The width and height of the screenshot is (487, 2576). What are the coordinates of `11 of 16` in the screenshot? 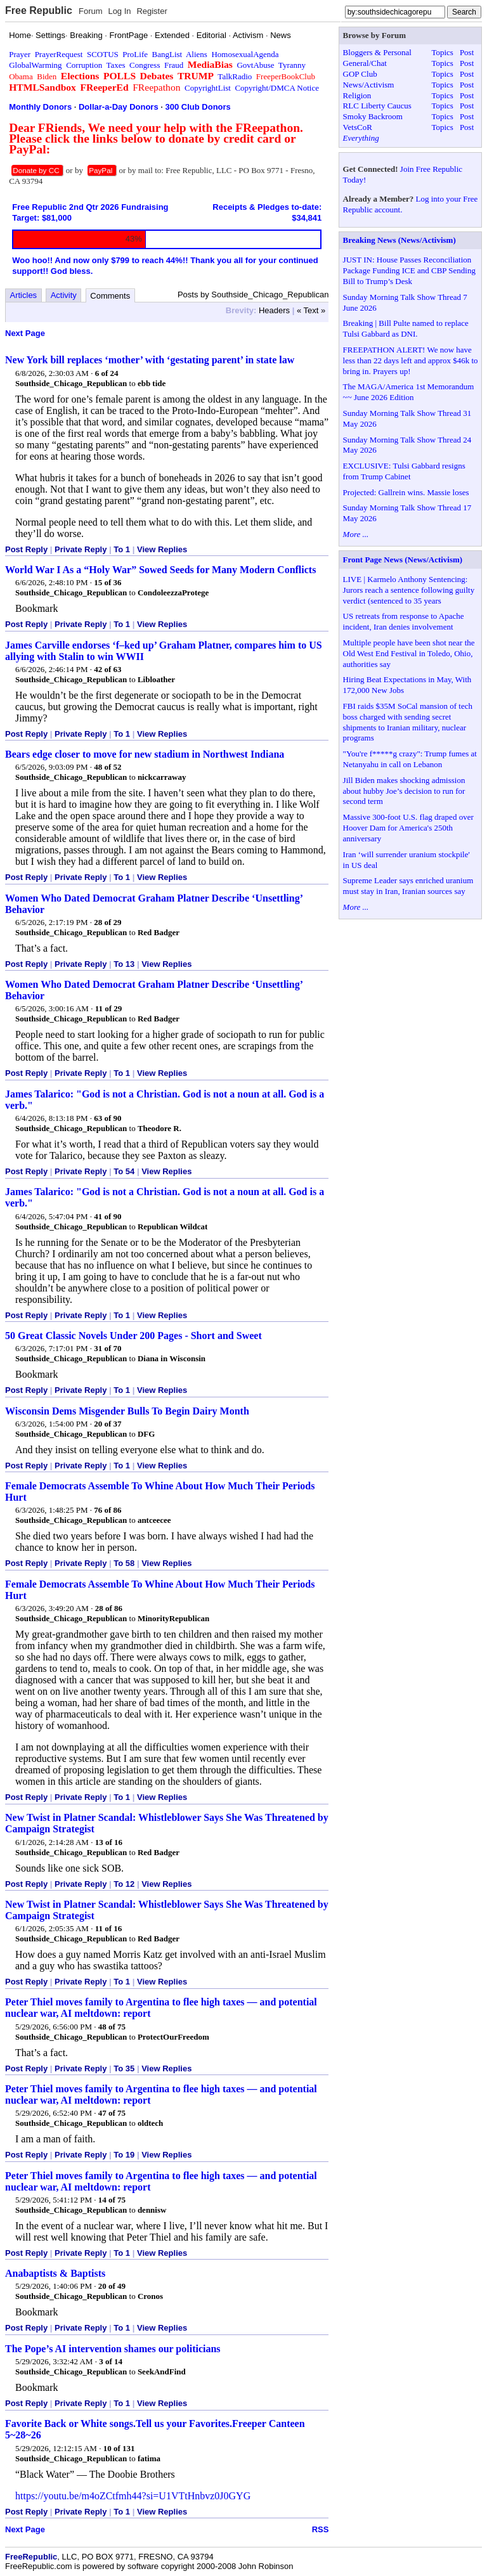 It's located at (108, 1928).